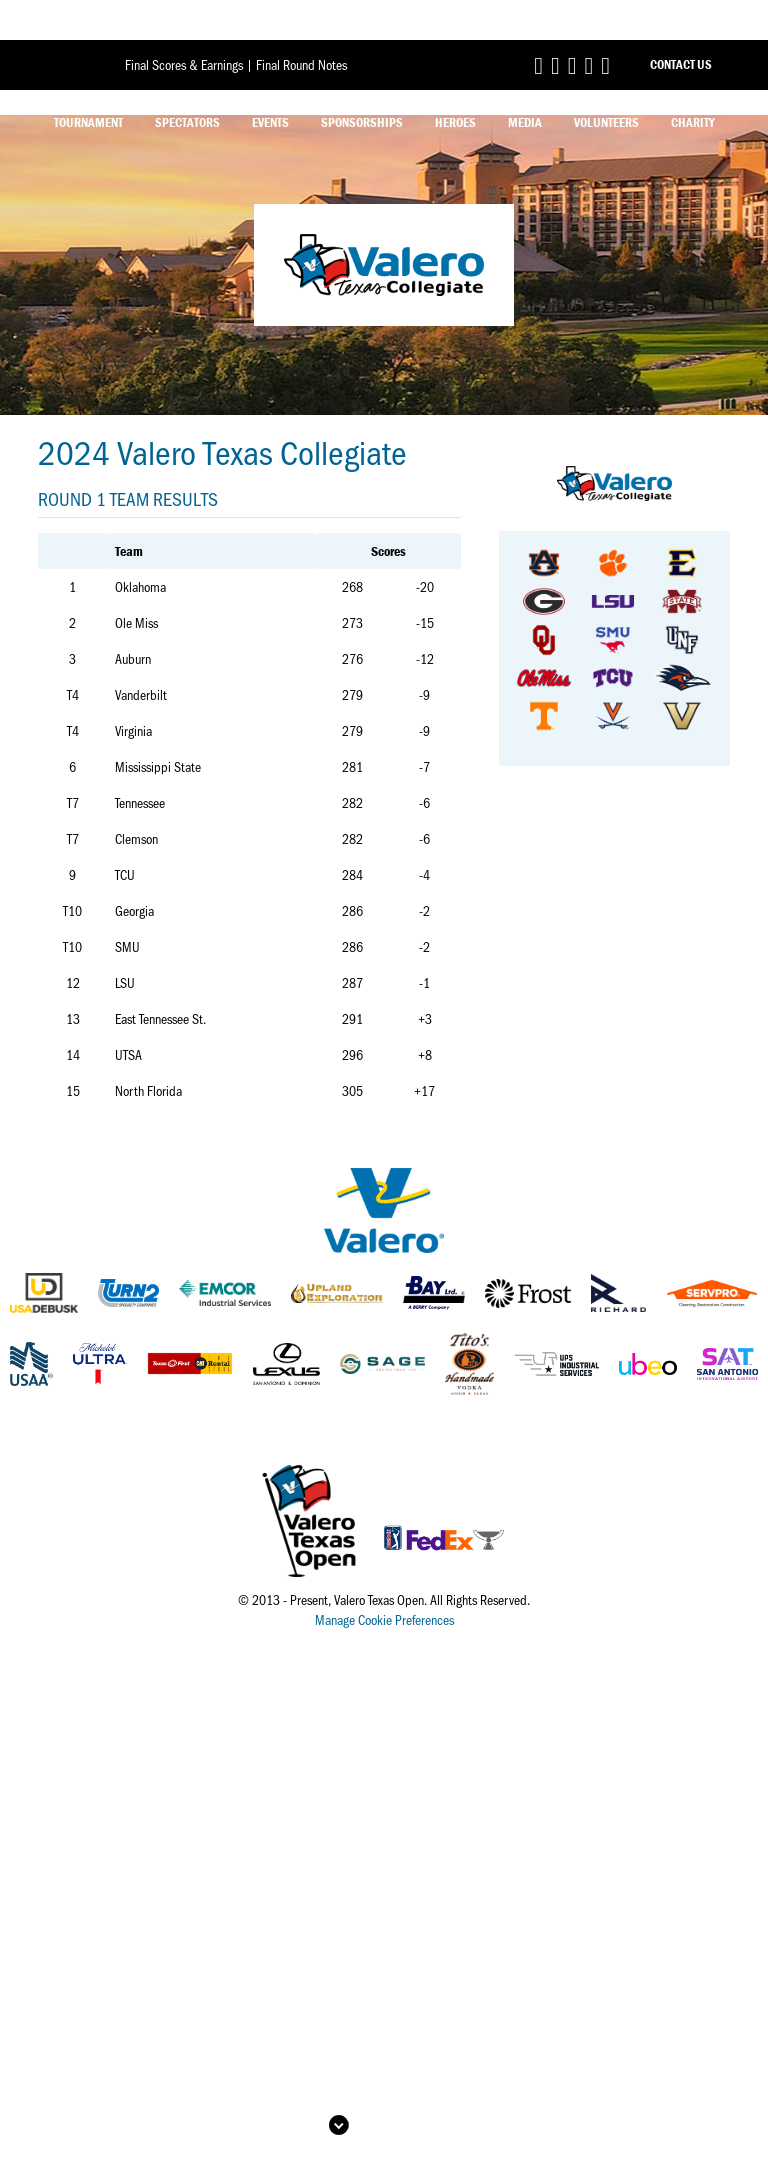 This screenshot has width=768, height=2165. What do you see at coordinates (455, 82) in the screenshot?
I see `Heroes` at bounding box center [455, 82].